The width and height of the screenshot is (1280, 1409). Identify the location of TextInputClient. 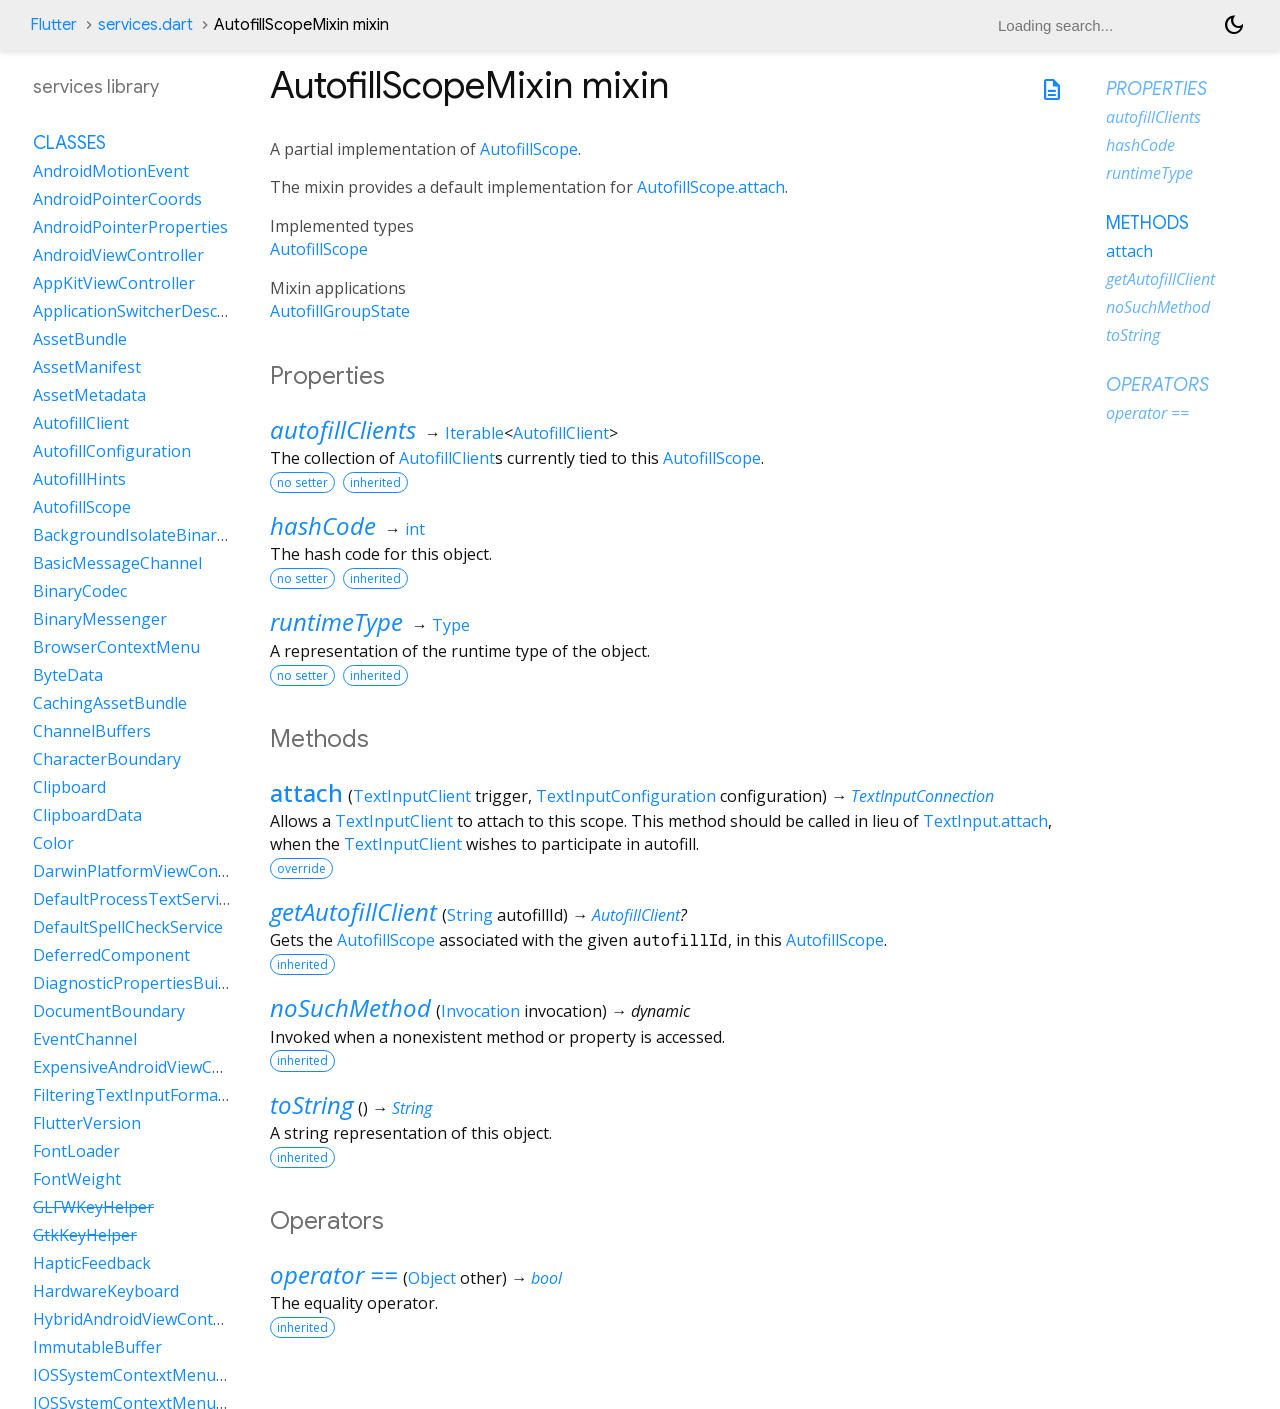
(412, 796).